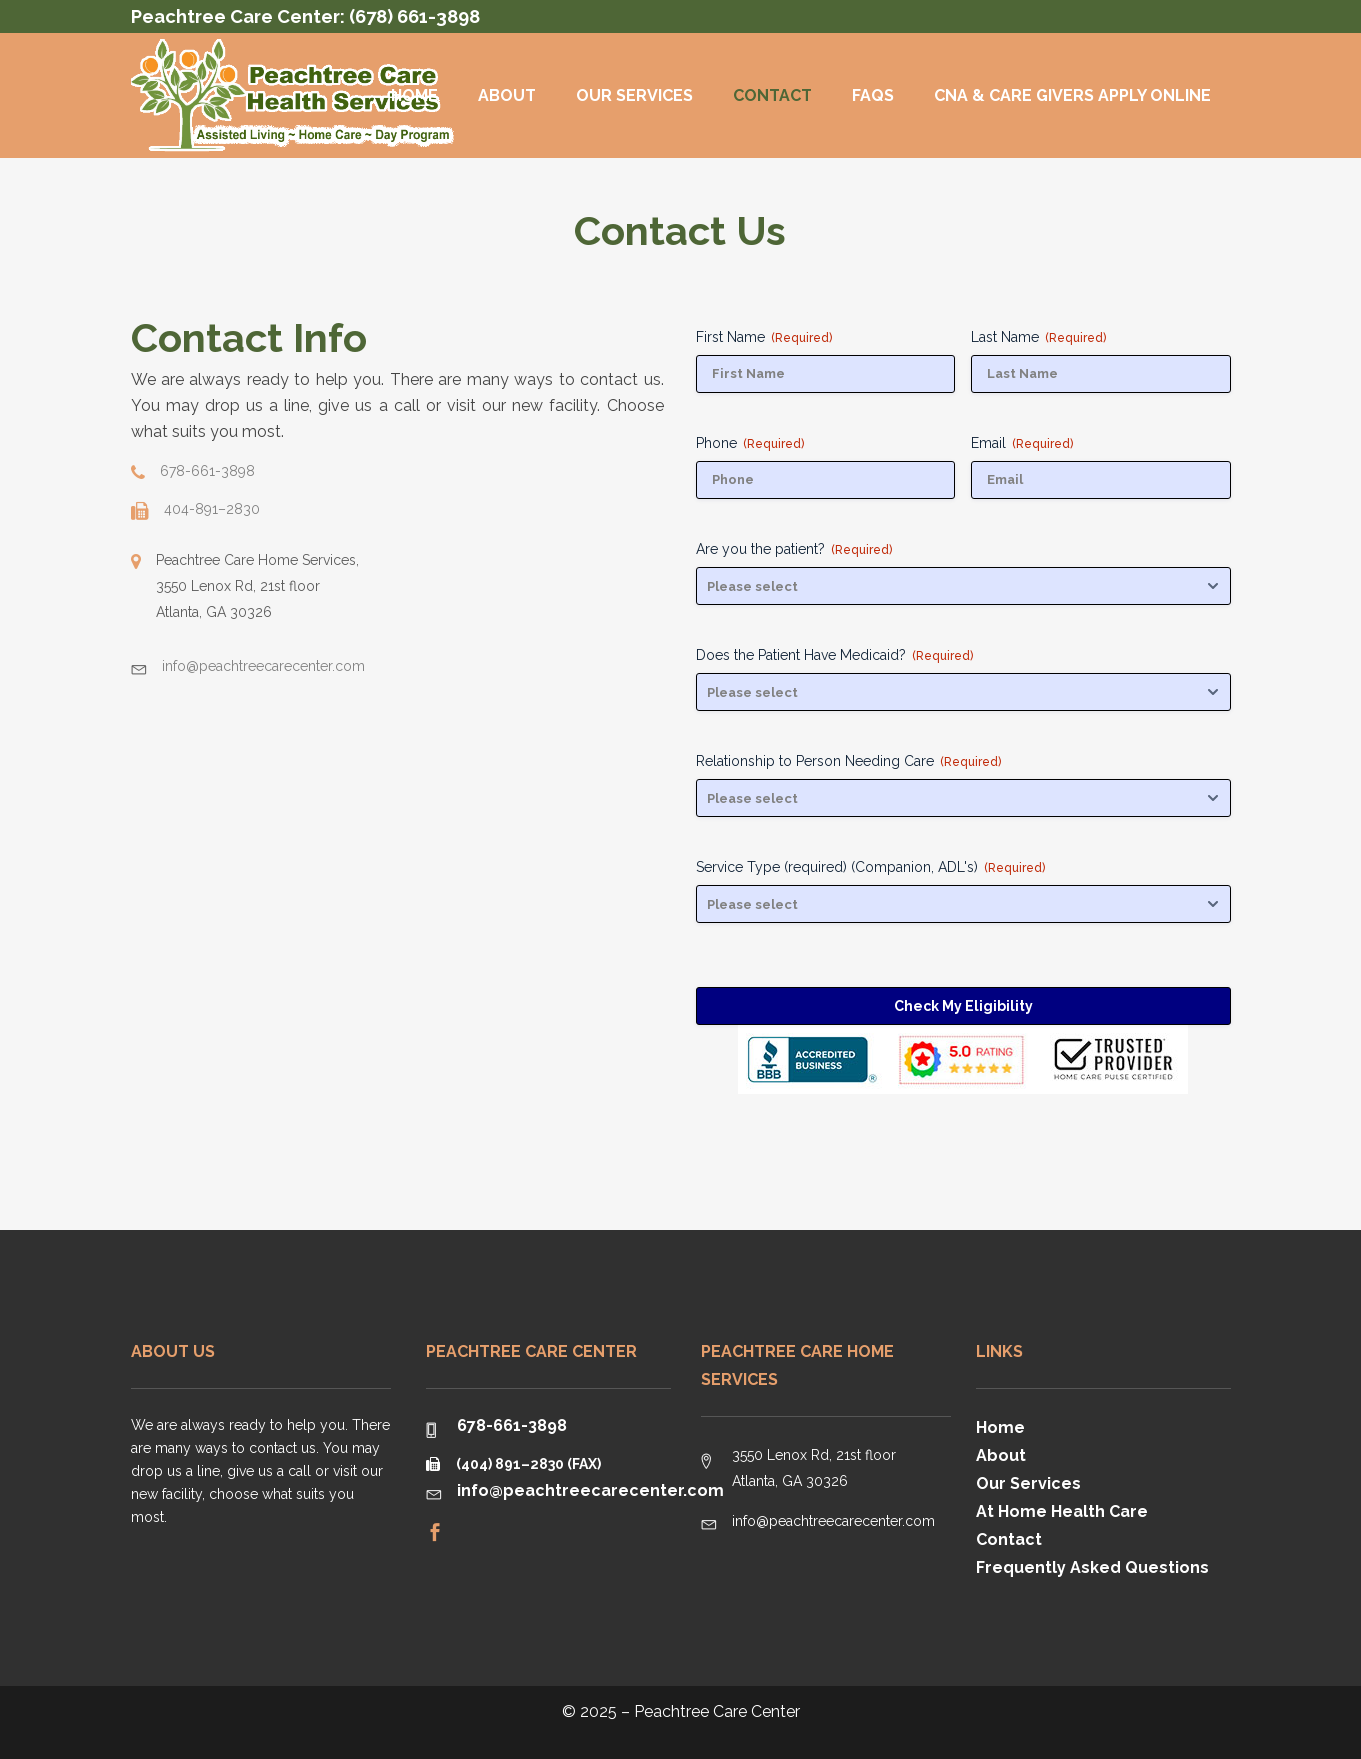  Describe the element at coordinates (717, 1711) in the screenshot. I see `Peachtree Care Center` at that location.